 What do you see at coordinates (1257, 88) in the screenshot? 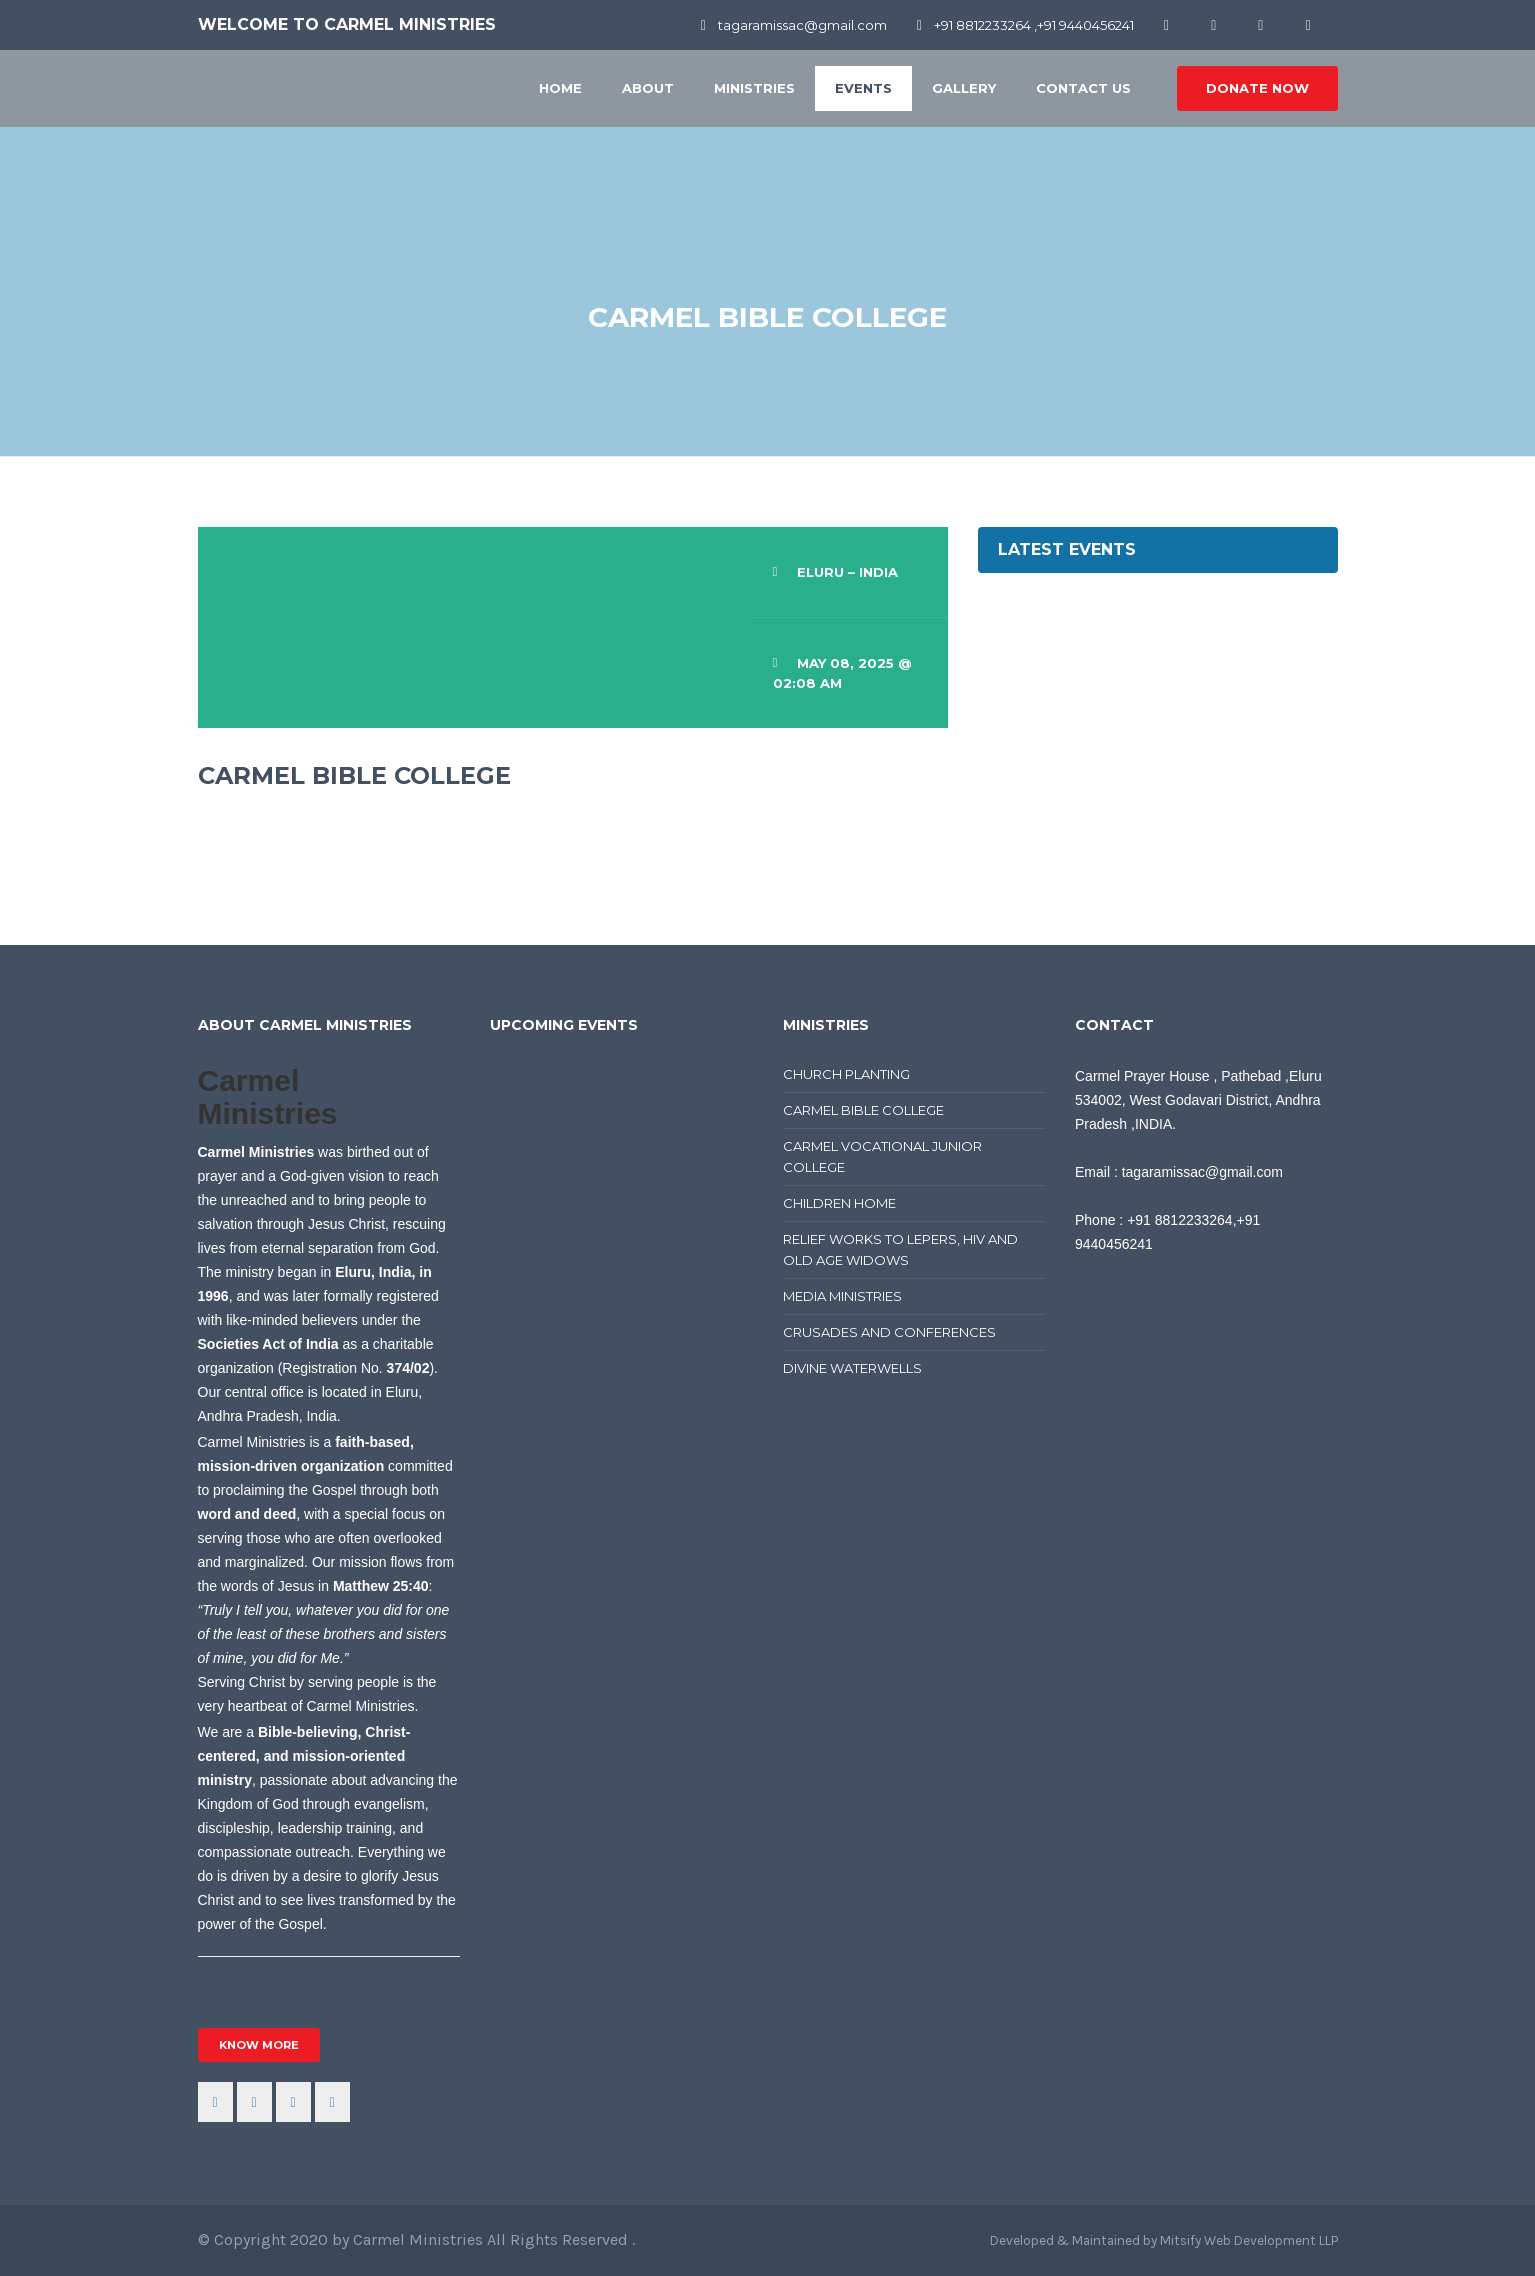
I see `donate now` at bounding box center [1257, 88].